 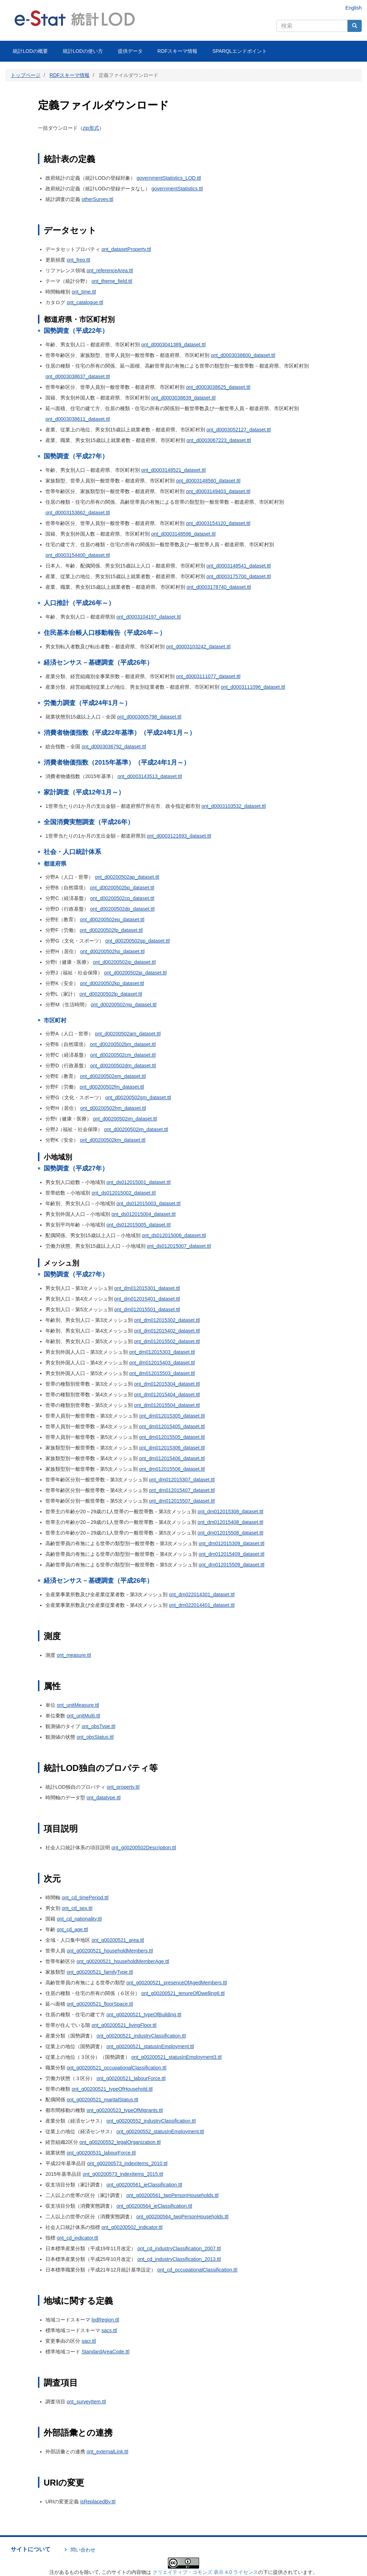 What do you see at coordinates (125, 2110) in the screenshot?
I see `ont_g00200523_typeOfMigrants.ttl` at bounding box center [125, 2110].